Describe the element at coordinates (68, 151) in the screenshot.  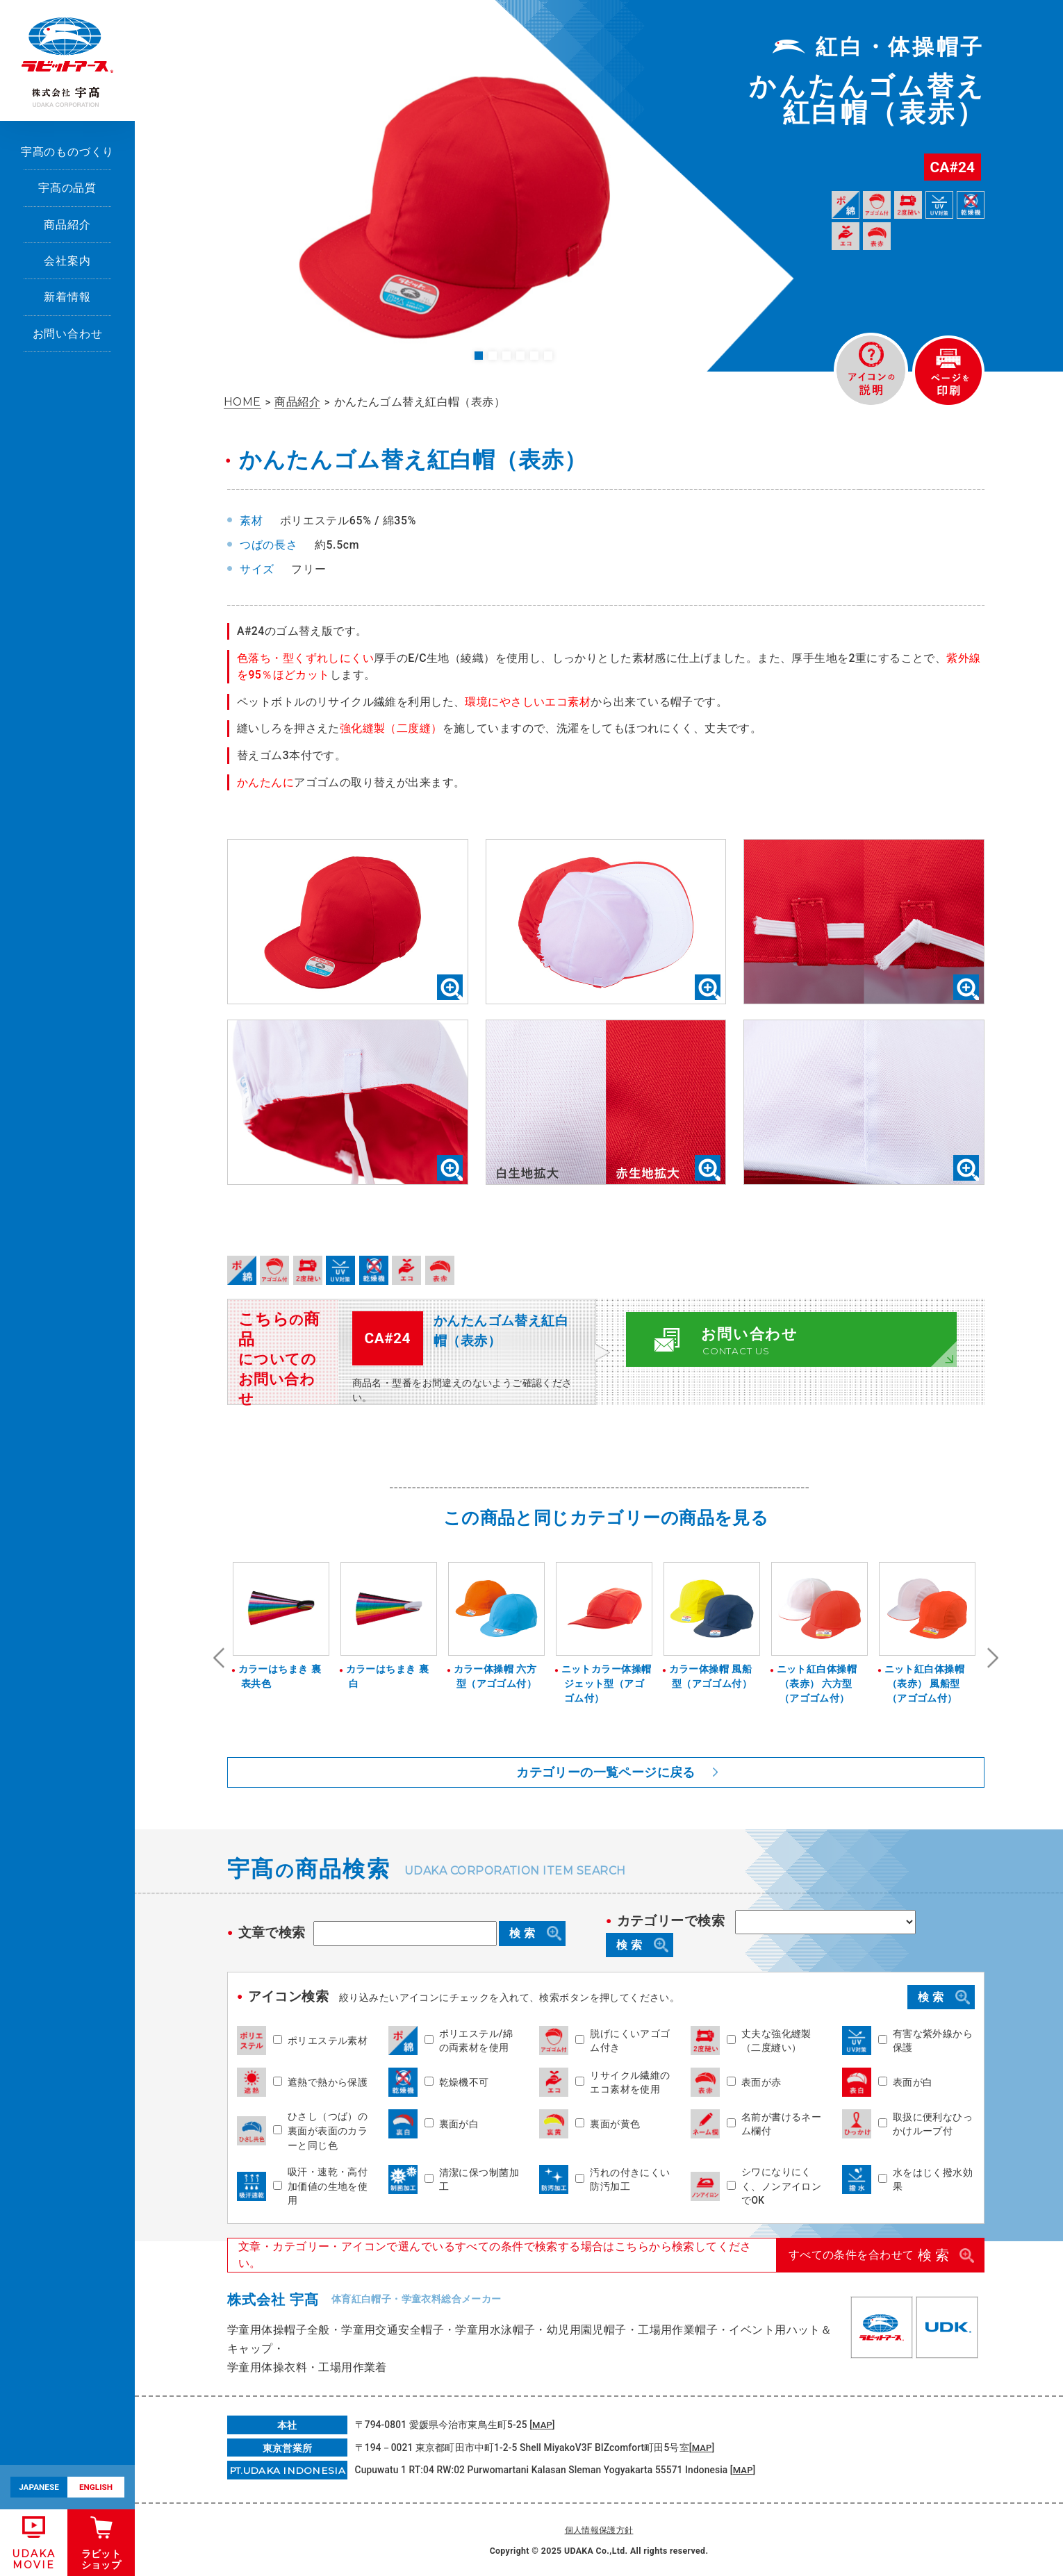
I see `宇髙のものづくり` at that location.